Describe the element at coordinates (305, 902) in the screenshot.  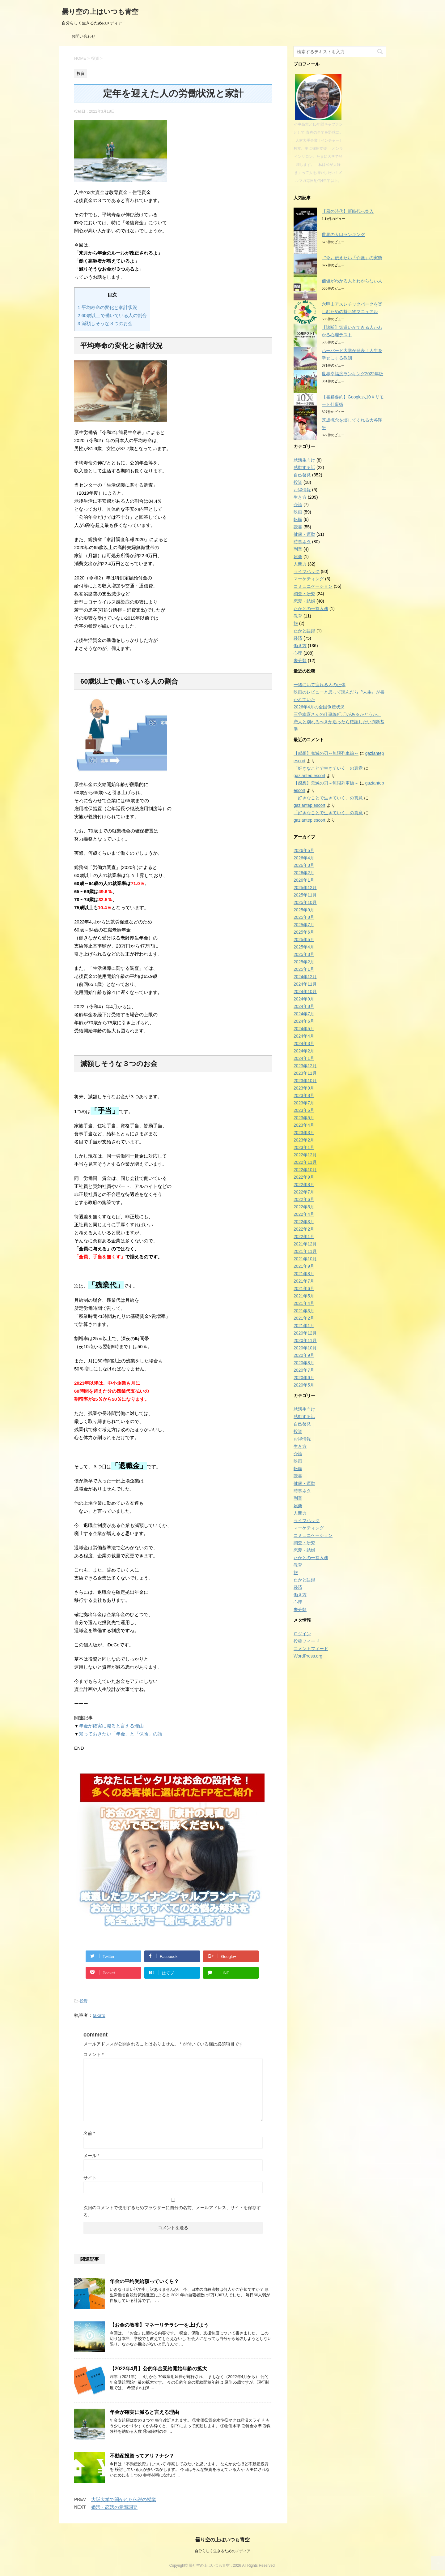
I see `2025年10月` at that location.